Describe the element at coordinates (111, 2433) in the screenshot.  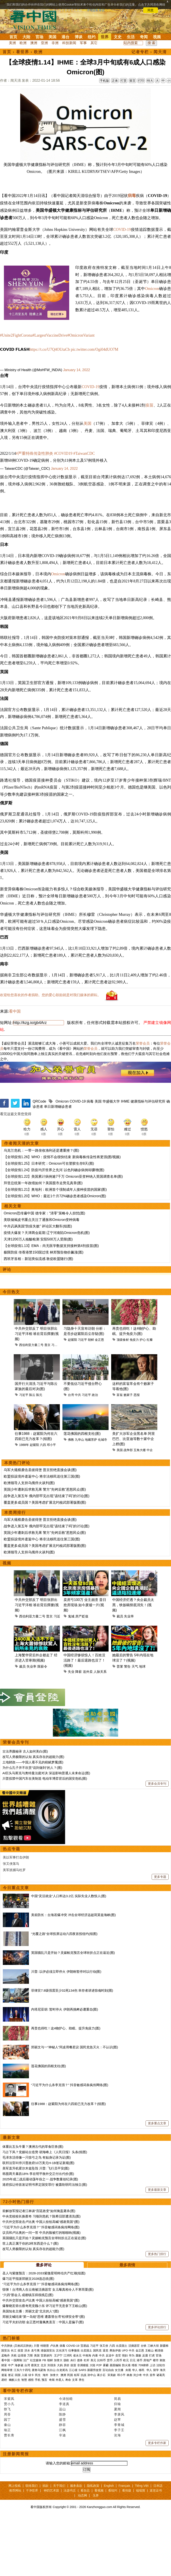
I see `宋美龄` at that location.